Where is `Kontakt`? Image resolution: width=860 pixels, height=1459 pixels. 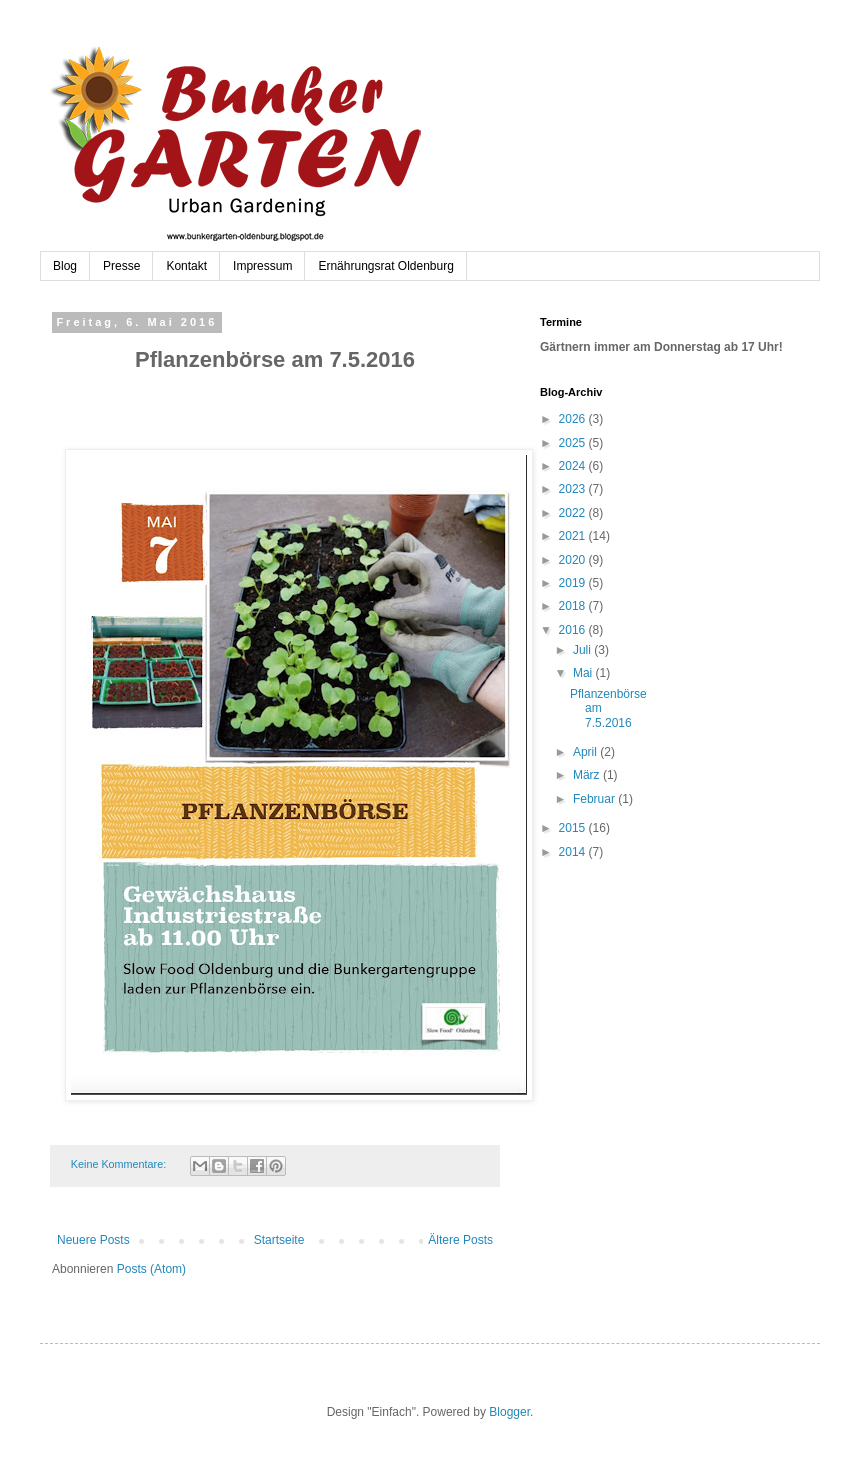 Kontakt is located at coordinates (186, 266).